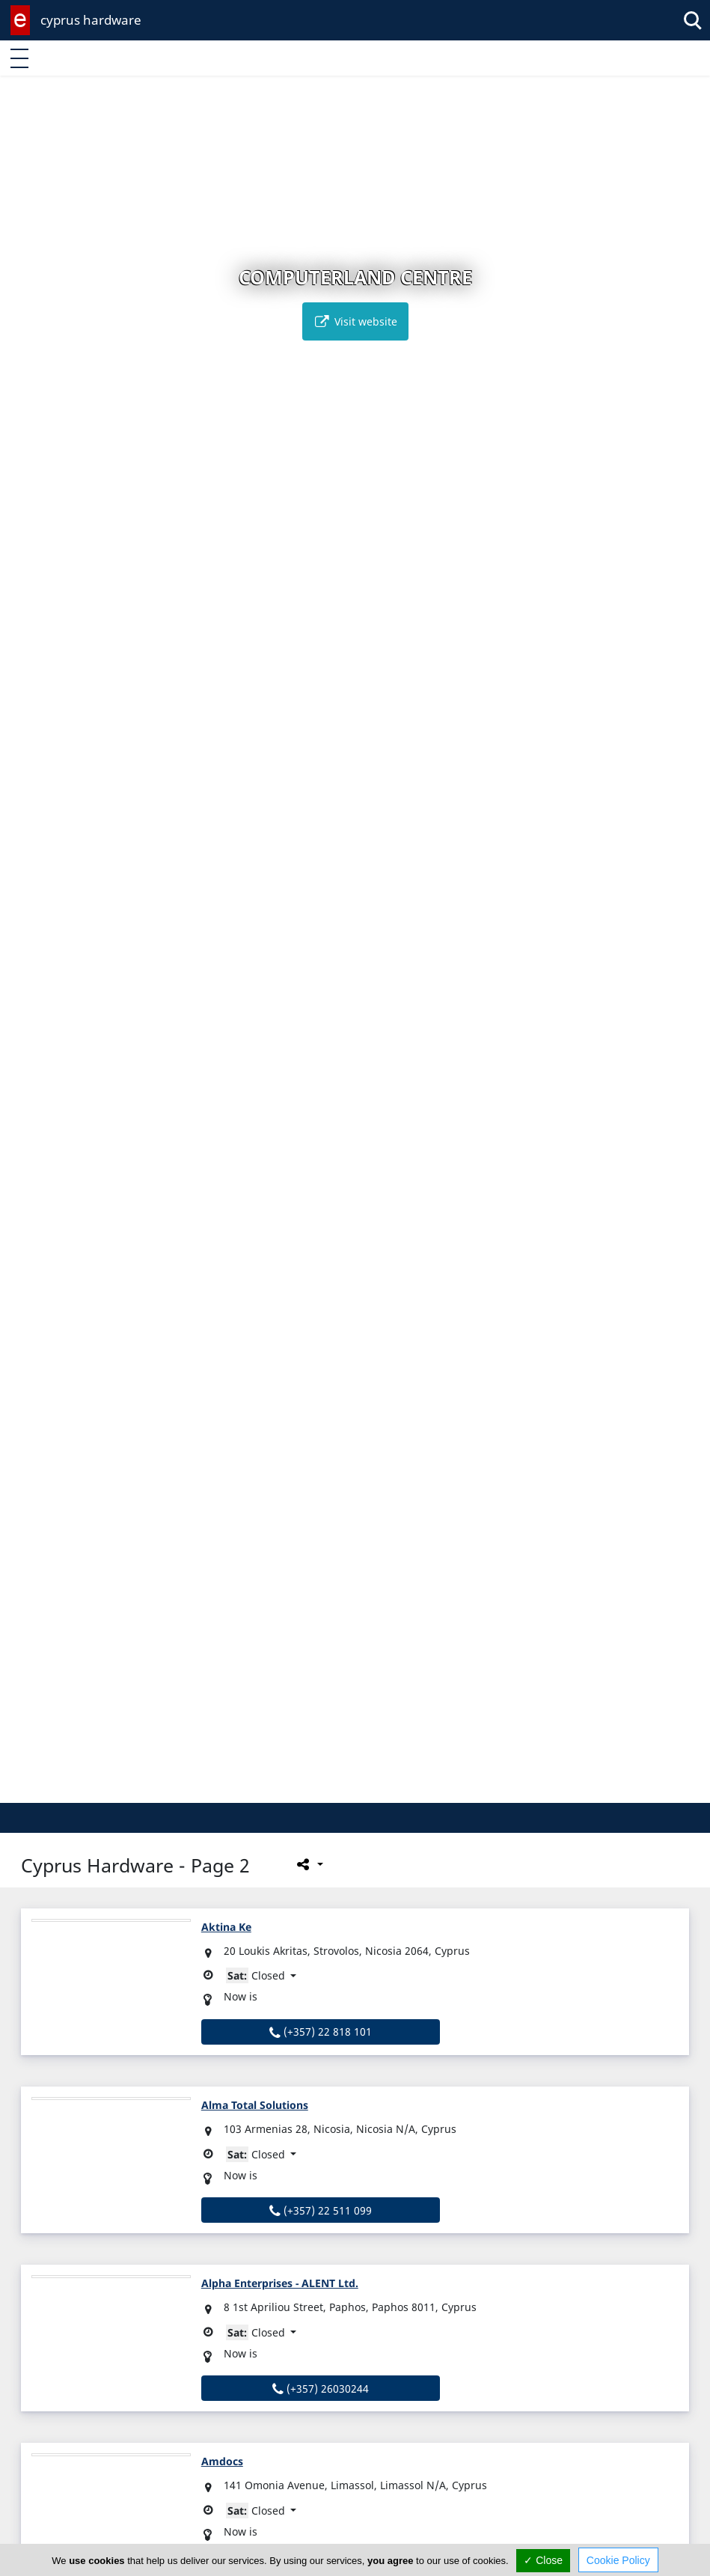 This screenshot has height=2576, width=710. Describe the element at coordinates (355, 321) in the screenshot. I see `Visit website` at that location.